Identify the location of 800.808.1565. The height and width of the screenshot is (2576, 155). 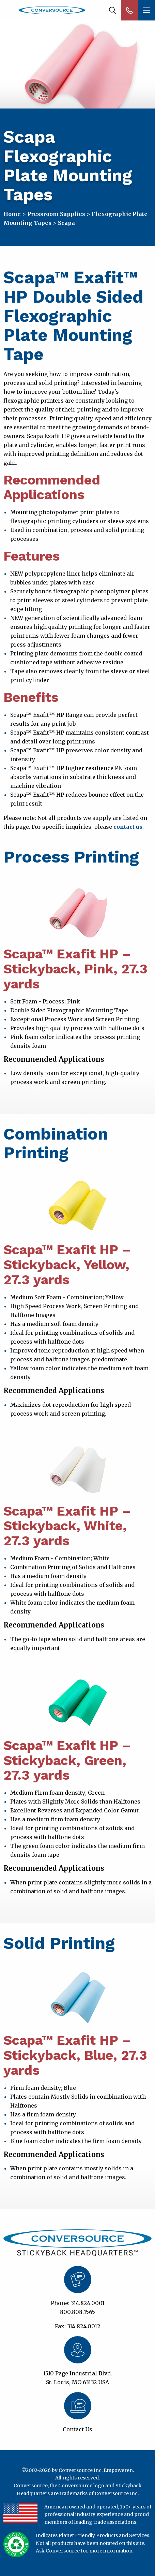
(77, 2312).